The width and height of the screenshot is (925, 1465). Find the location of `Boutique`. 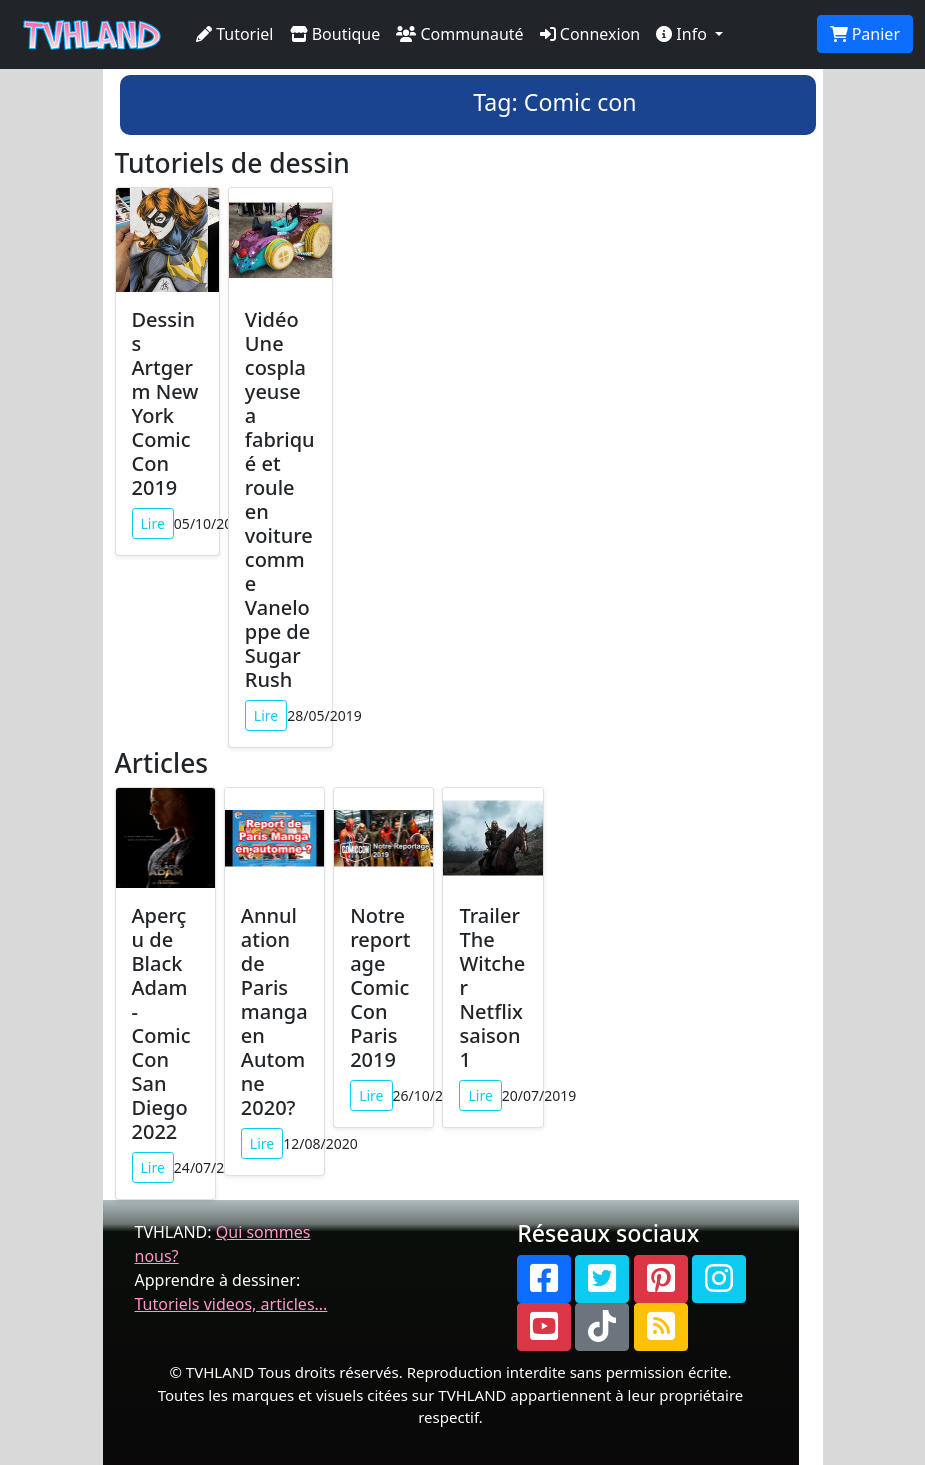

Boutique is located at coordinates (335, 34).